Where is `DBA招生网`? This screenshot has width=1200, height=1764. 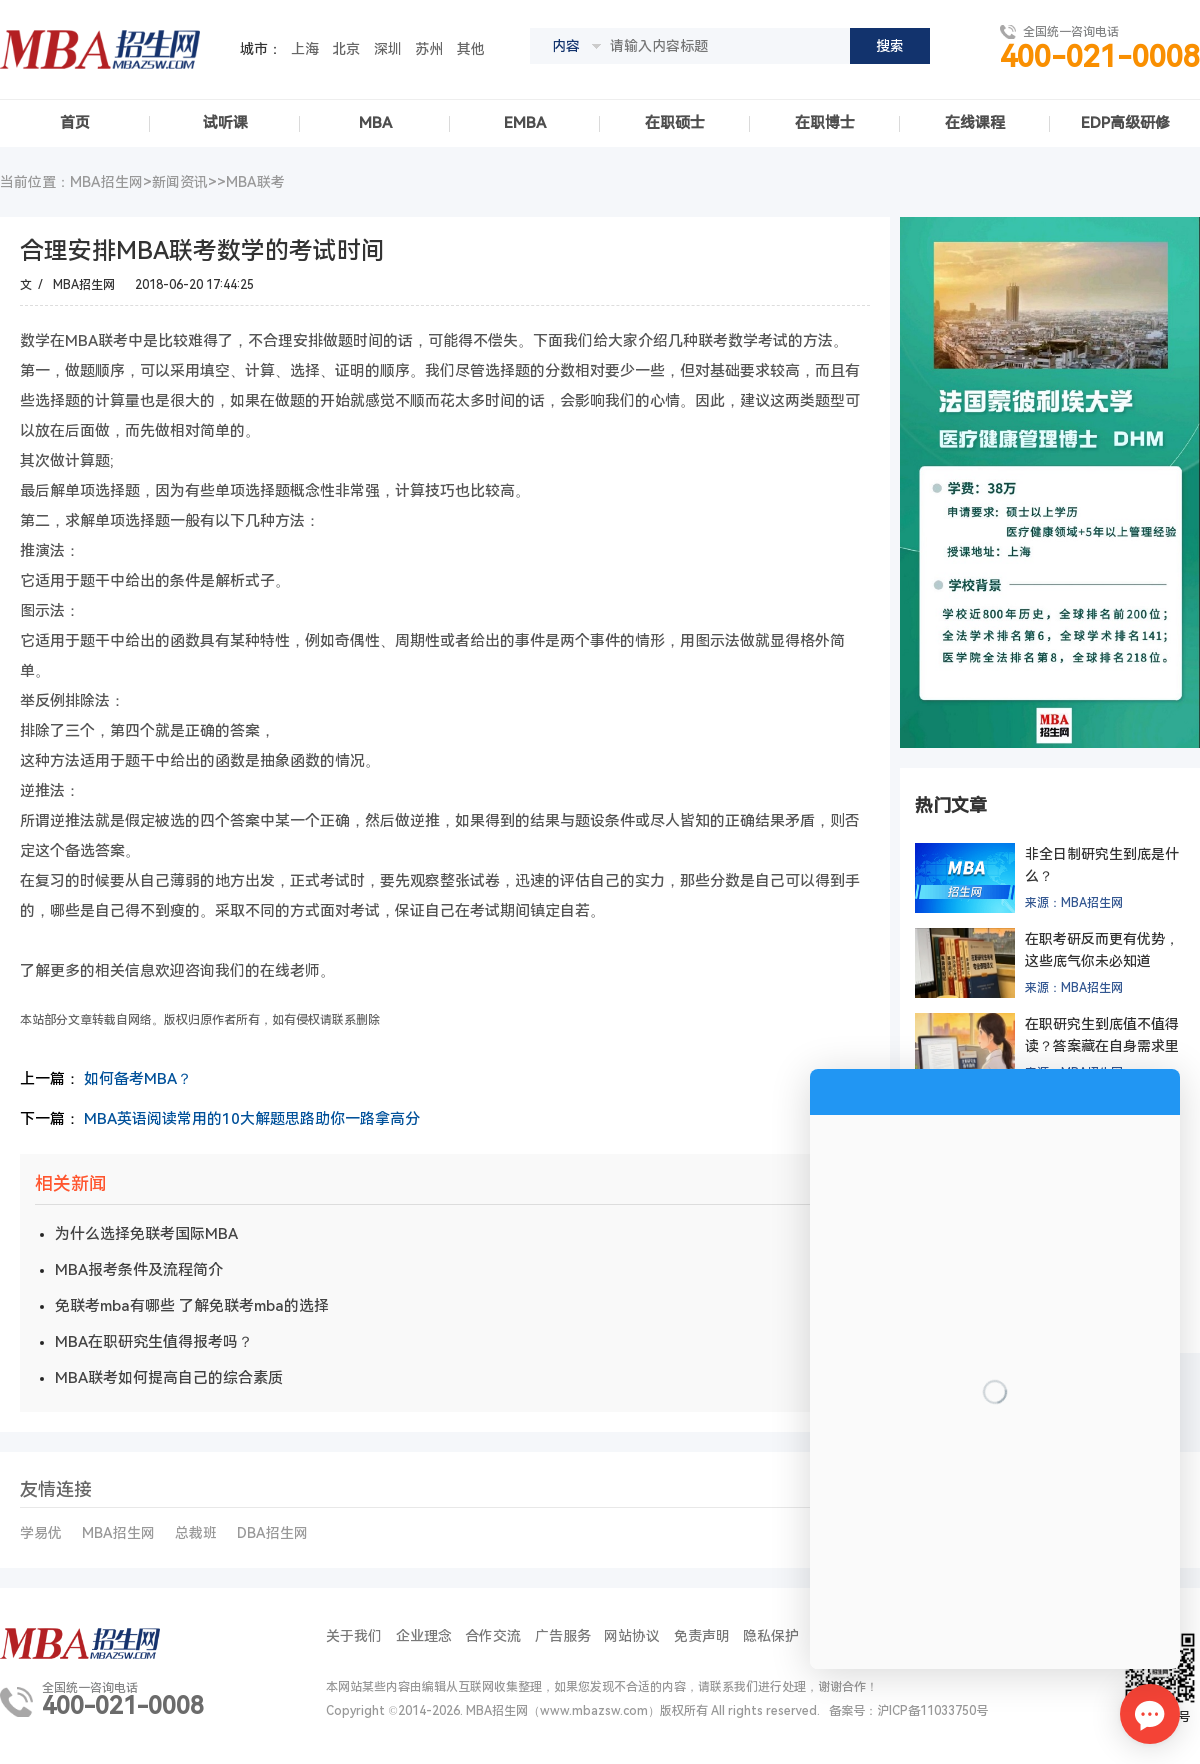 DBA招生网 is located at coordinates (272, 1533).